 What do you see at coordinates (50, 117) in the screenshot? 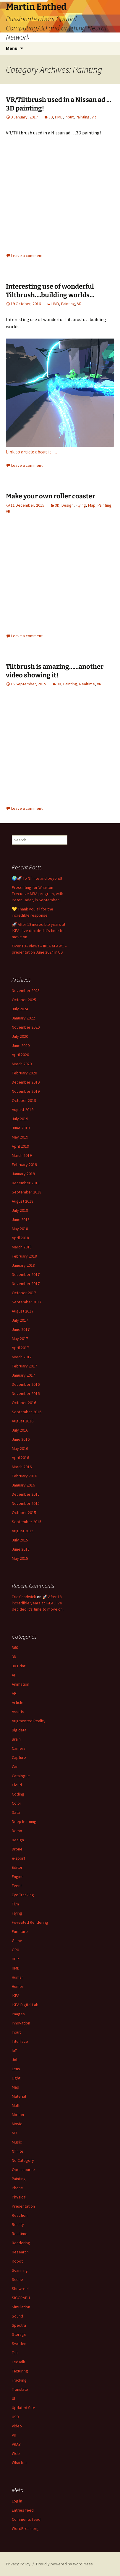
I see `3D` at bounding box center [50, 117].